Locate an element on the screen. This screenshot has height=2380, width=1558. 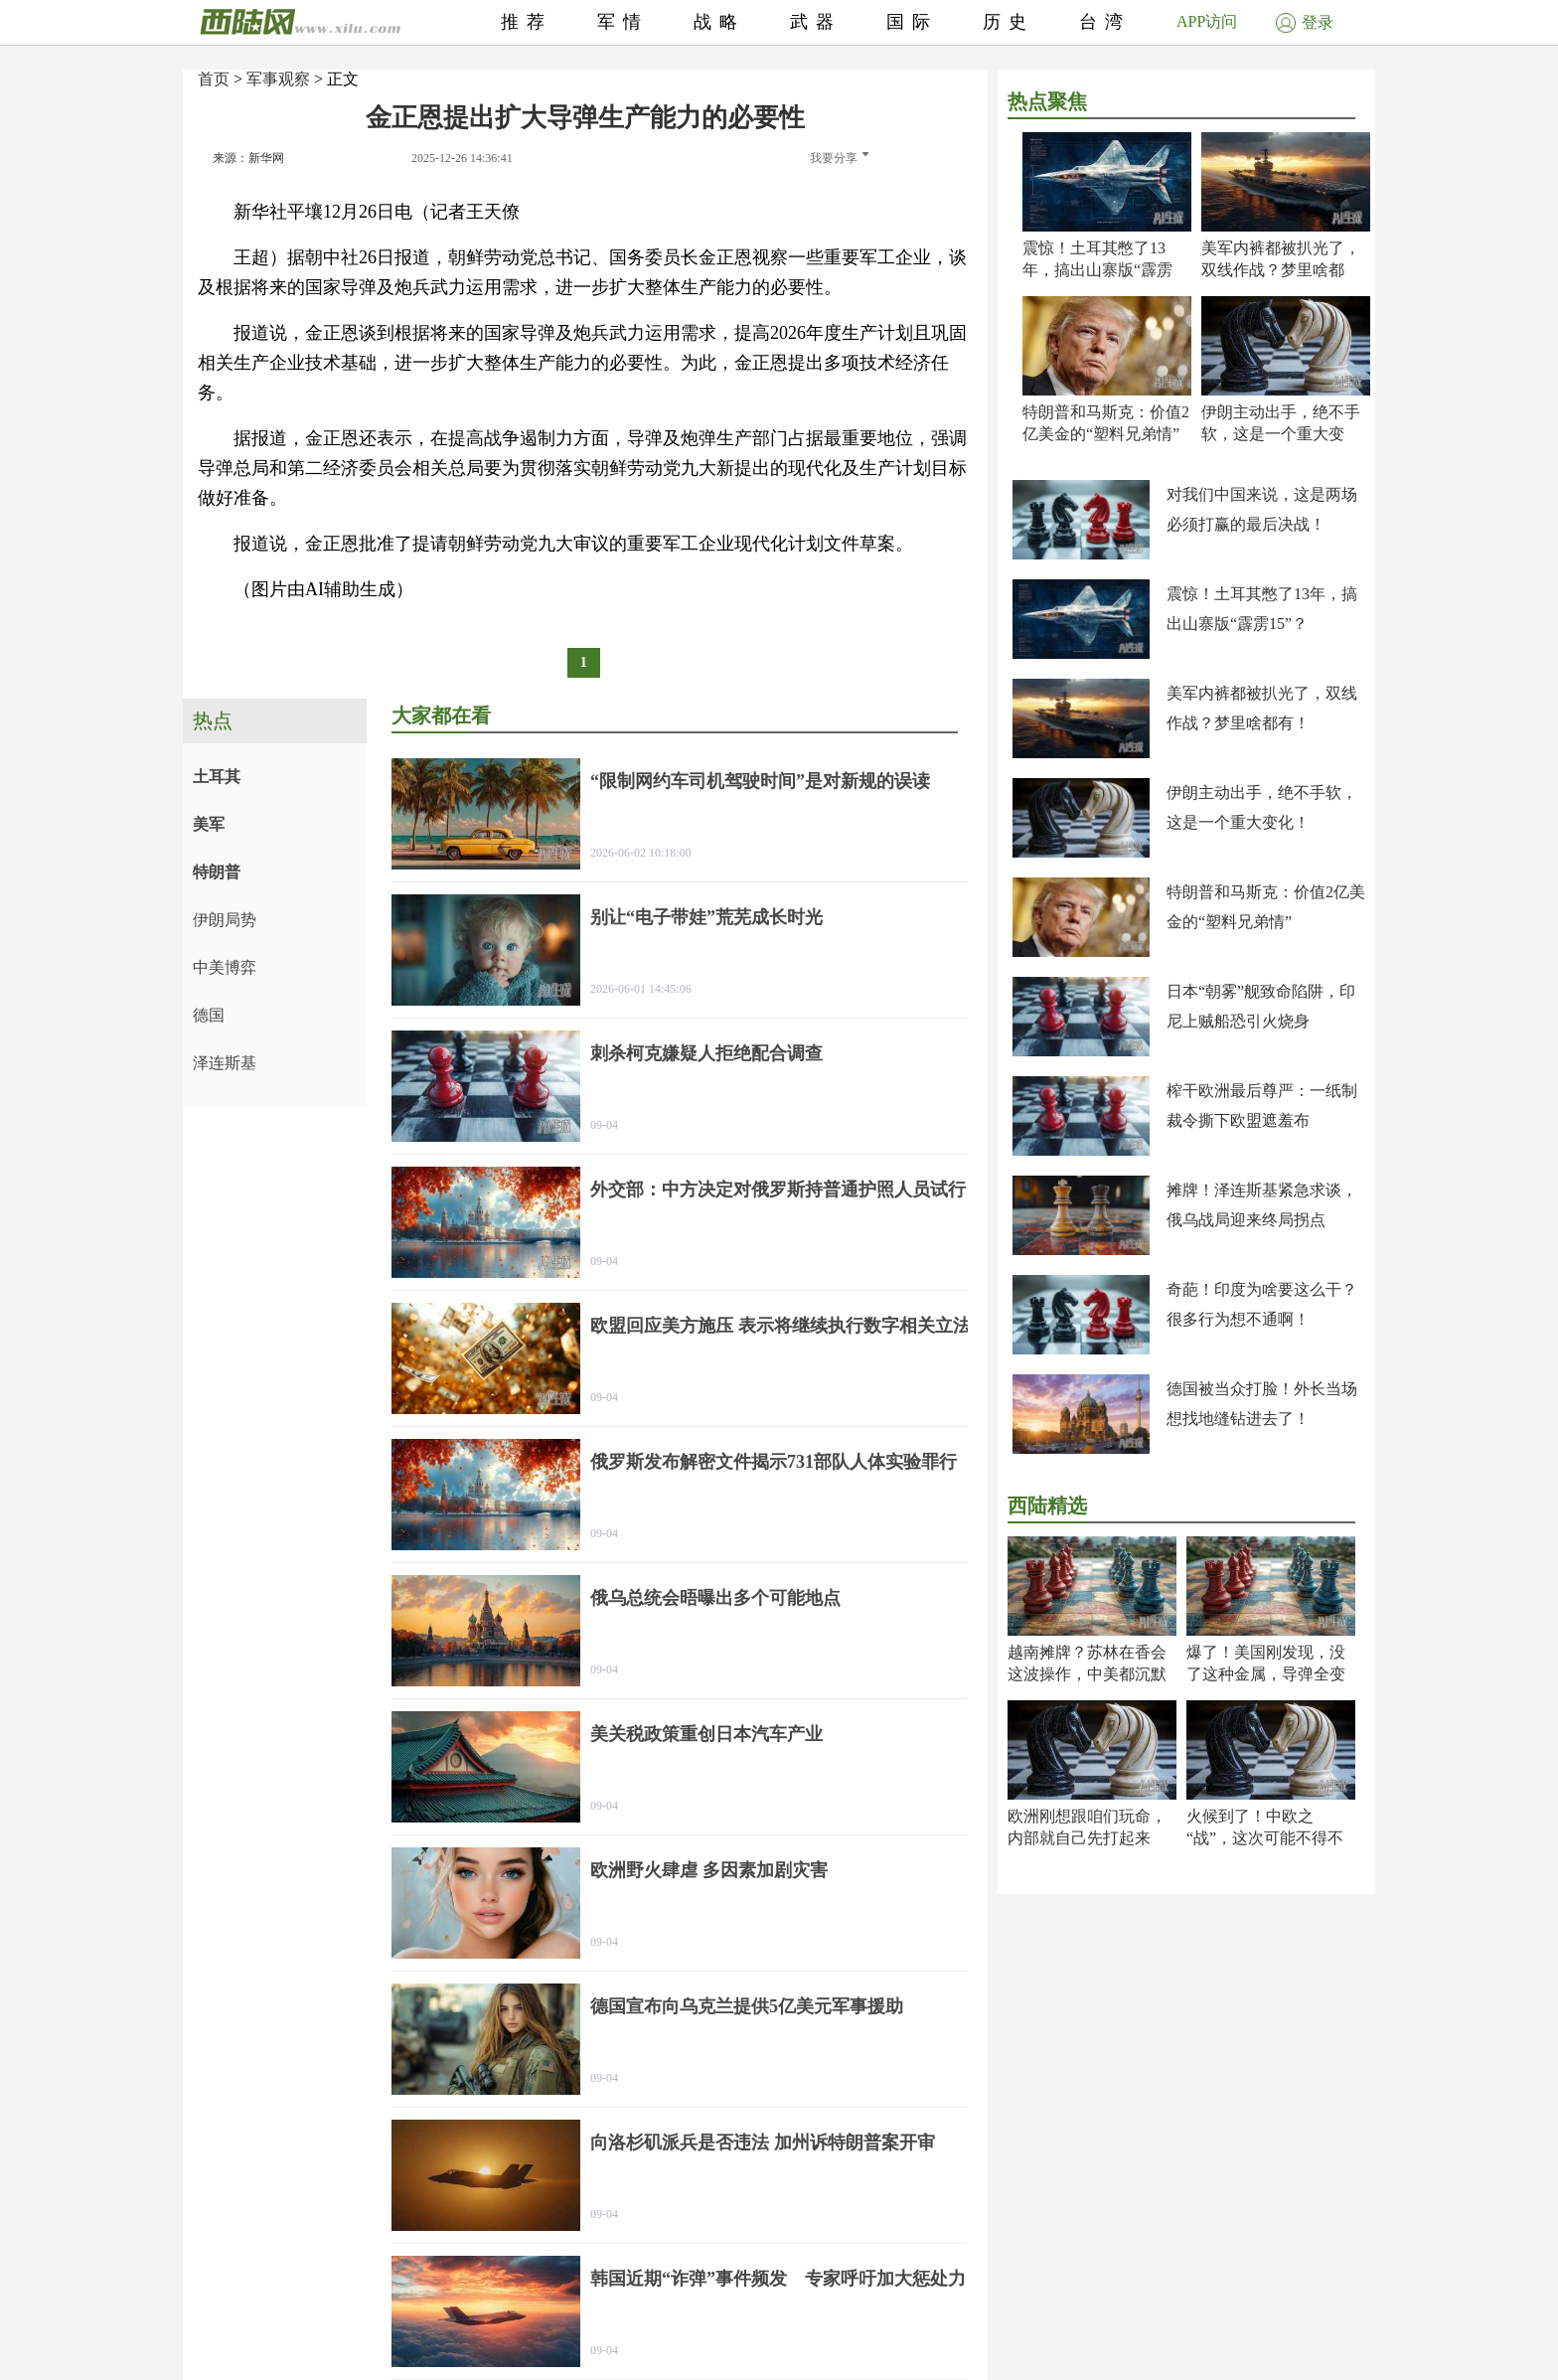
德国宣布向乌克兰提供5亿美元军事援助 is located at coordinates (746, 2006).